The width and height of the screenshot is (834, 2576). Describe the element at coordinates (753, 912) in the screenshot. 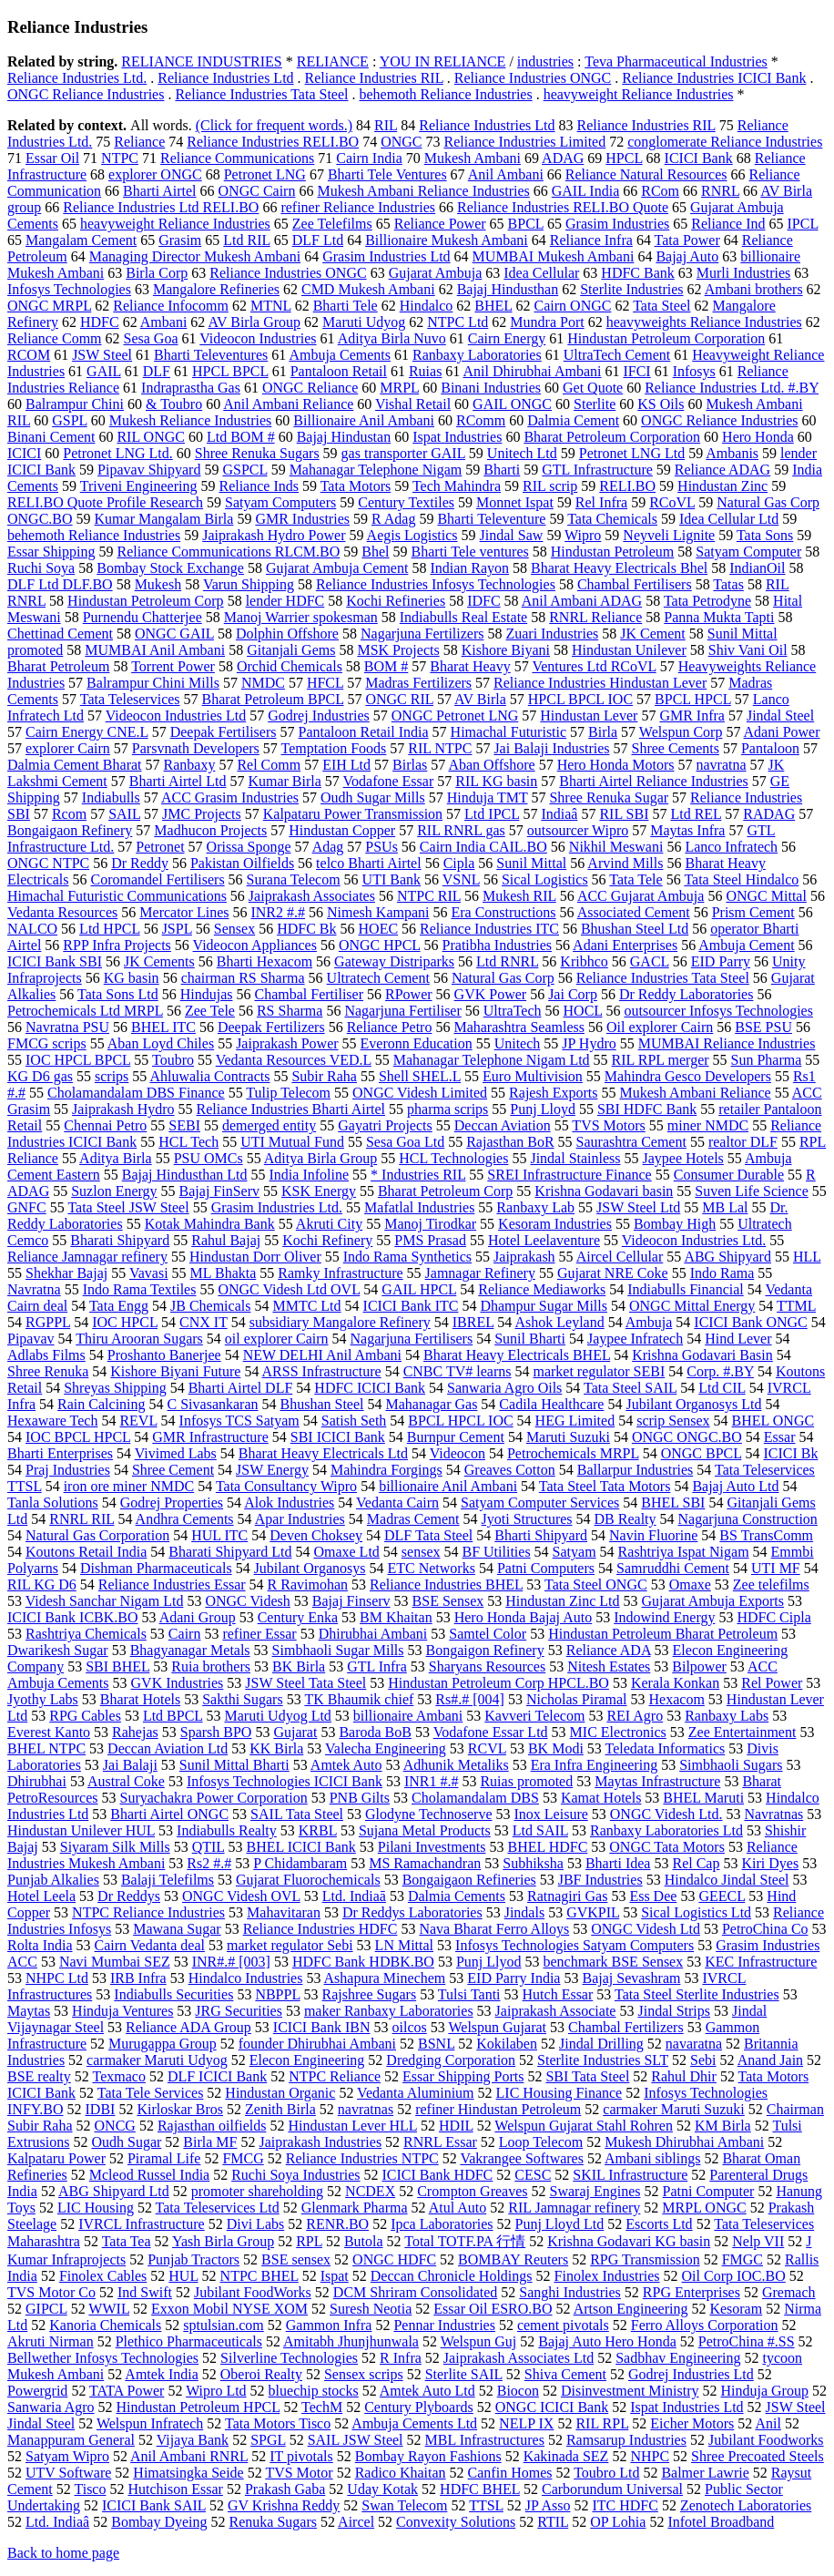

I see `Prism Cement` at that location.